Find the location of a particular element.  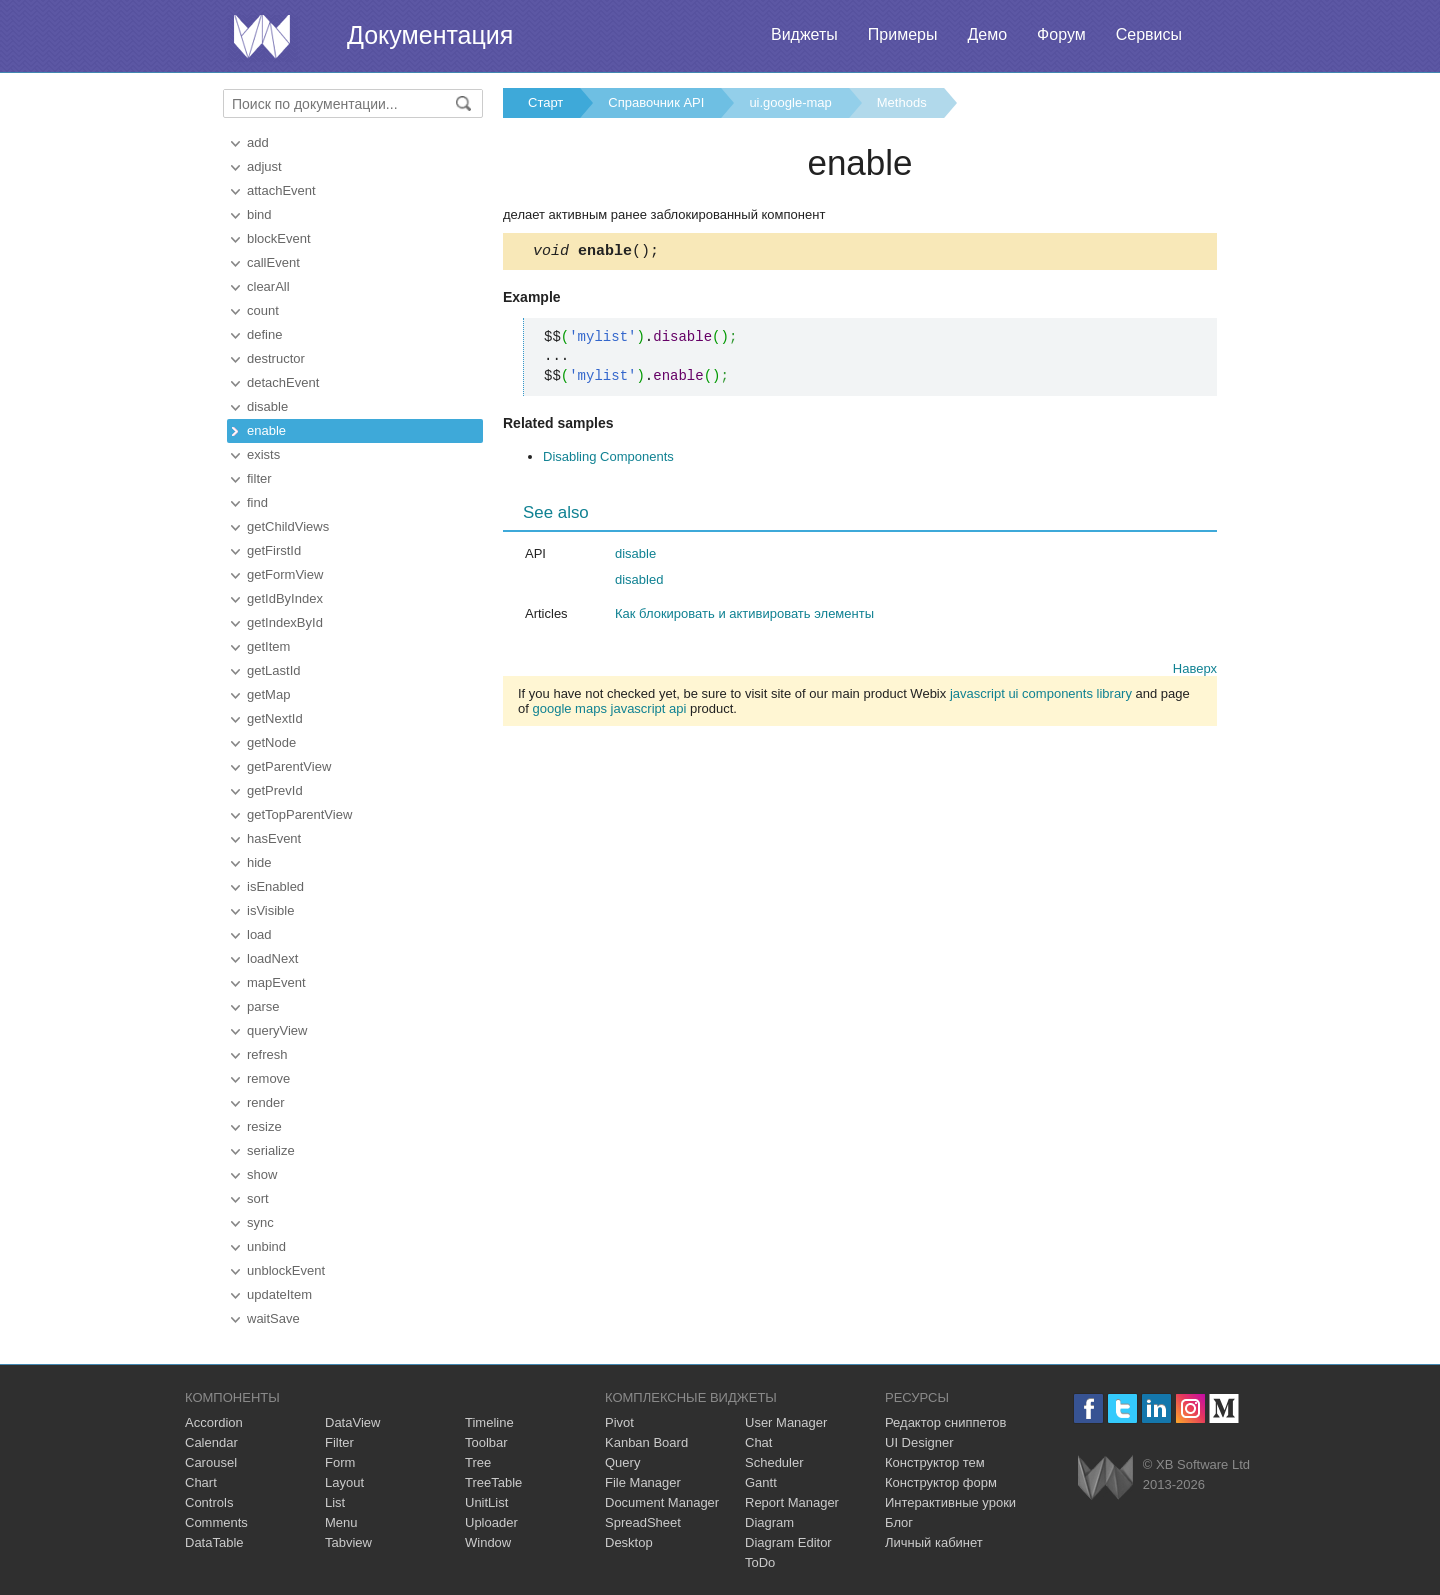

getIdByIndex is located at coordinates (285, 598).